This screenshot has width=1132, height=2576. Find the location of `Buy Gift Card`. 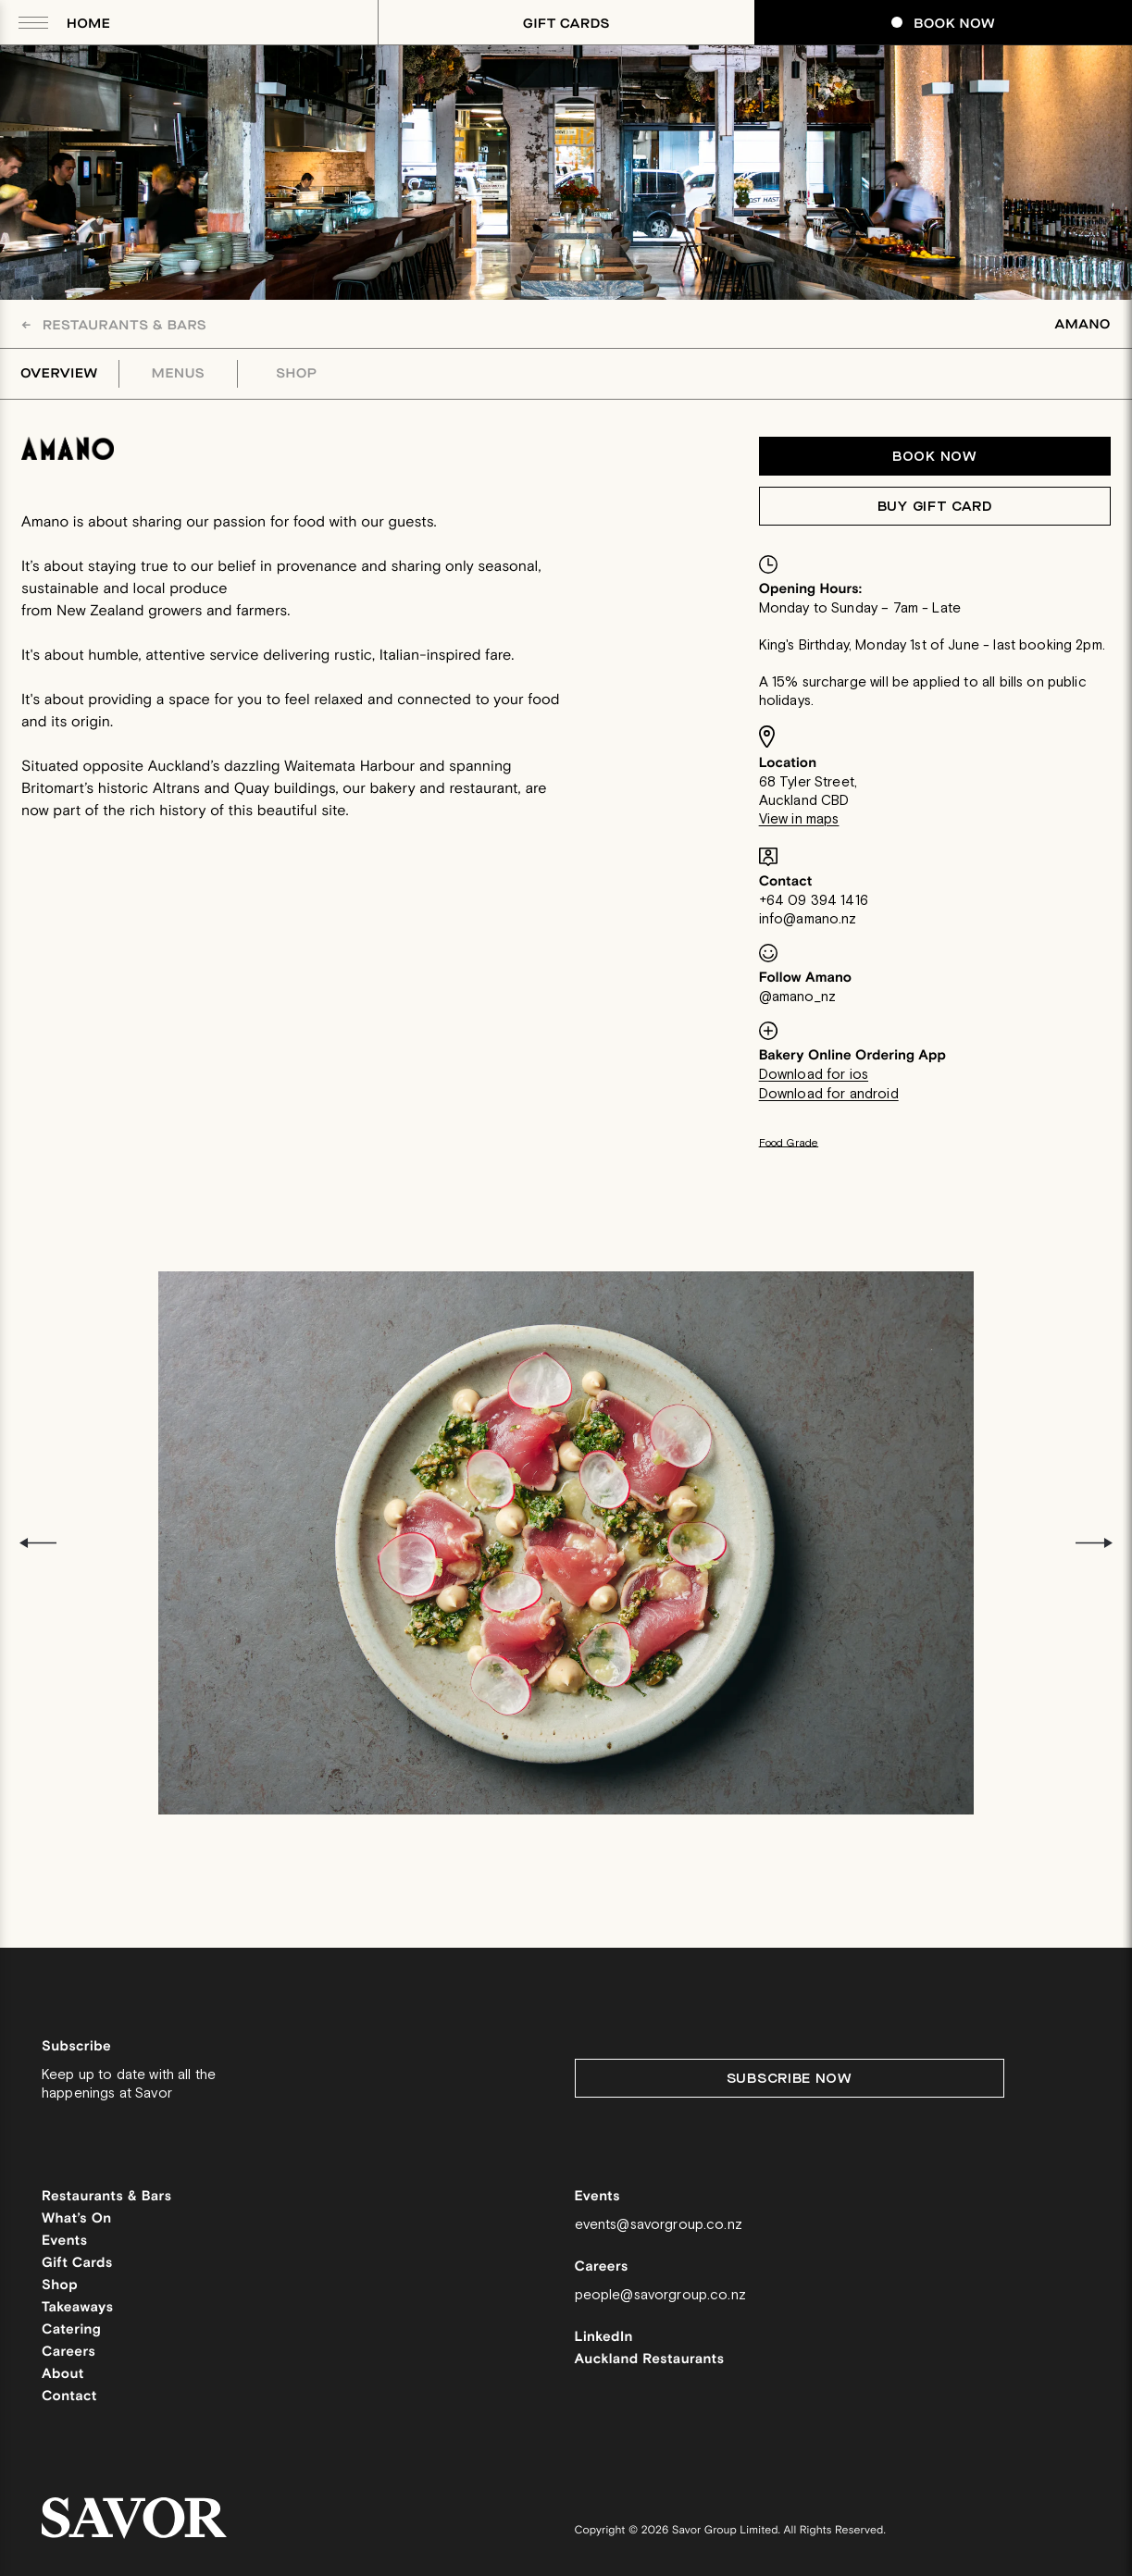

Buy Gift Card is located at coordinates (934, 506).